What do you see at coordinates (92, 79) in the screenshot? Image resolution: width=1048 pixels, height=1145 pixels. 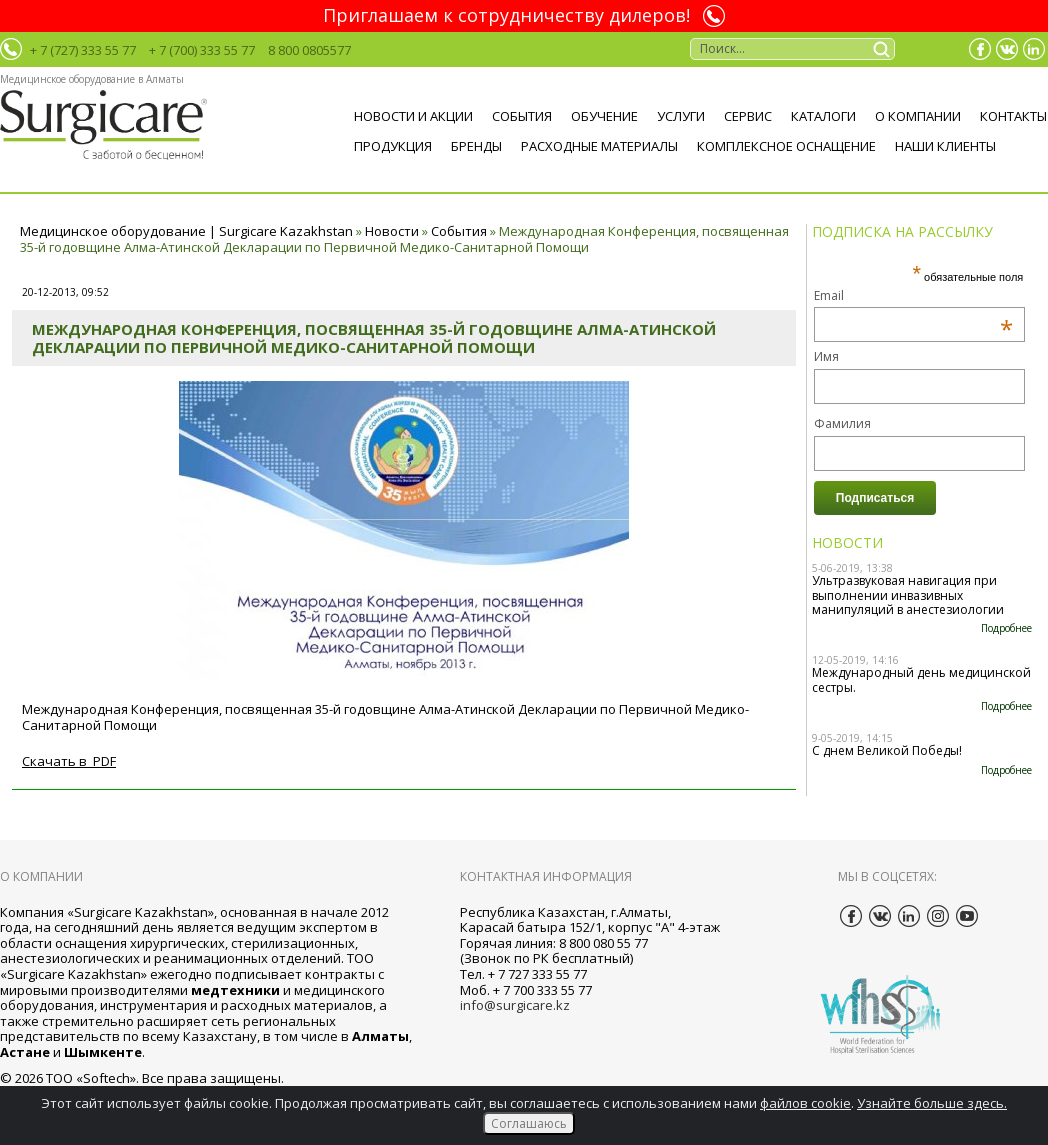 I see `Медицинское оборудование в Алматы` at bounding box center [92, 79].